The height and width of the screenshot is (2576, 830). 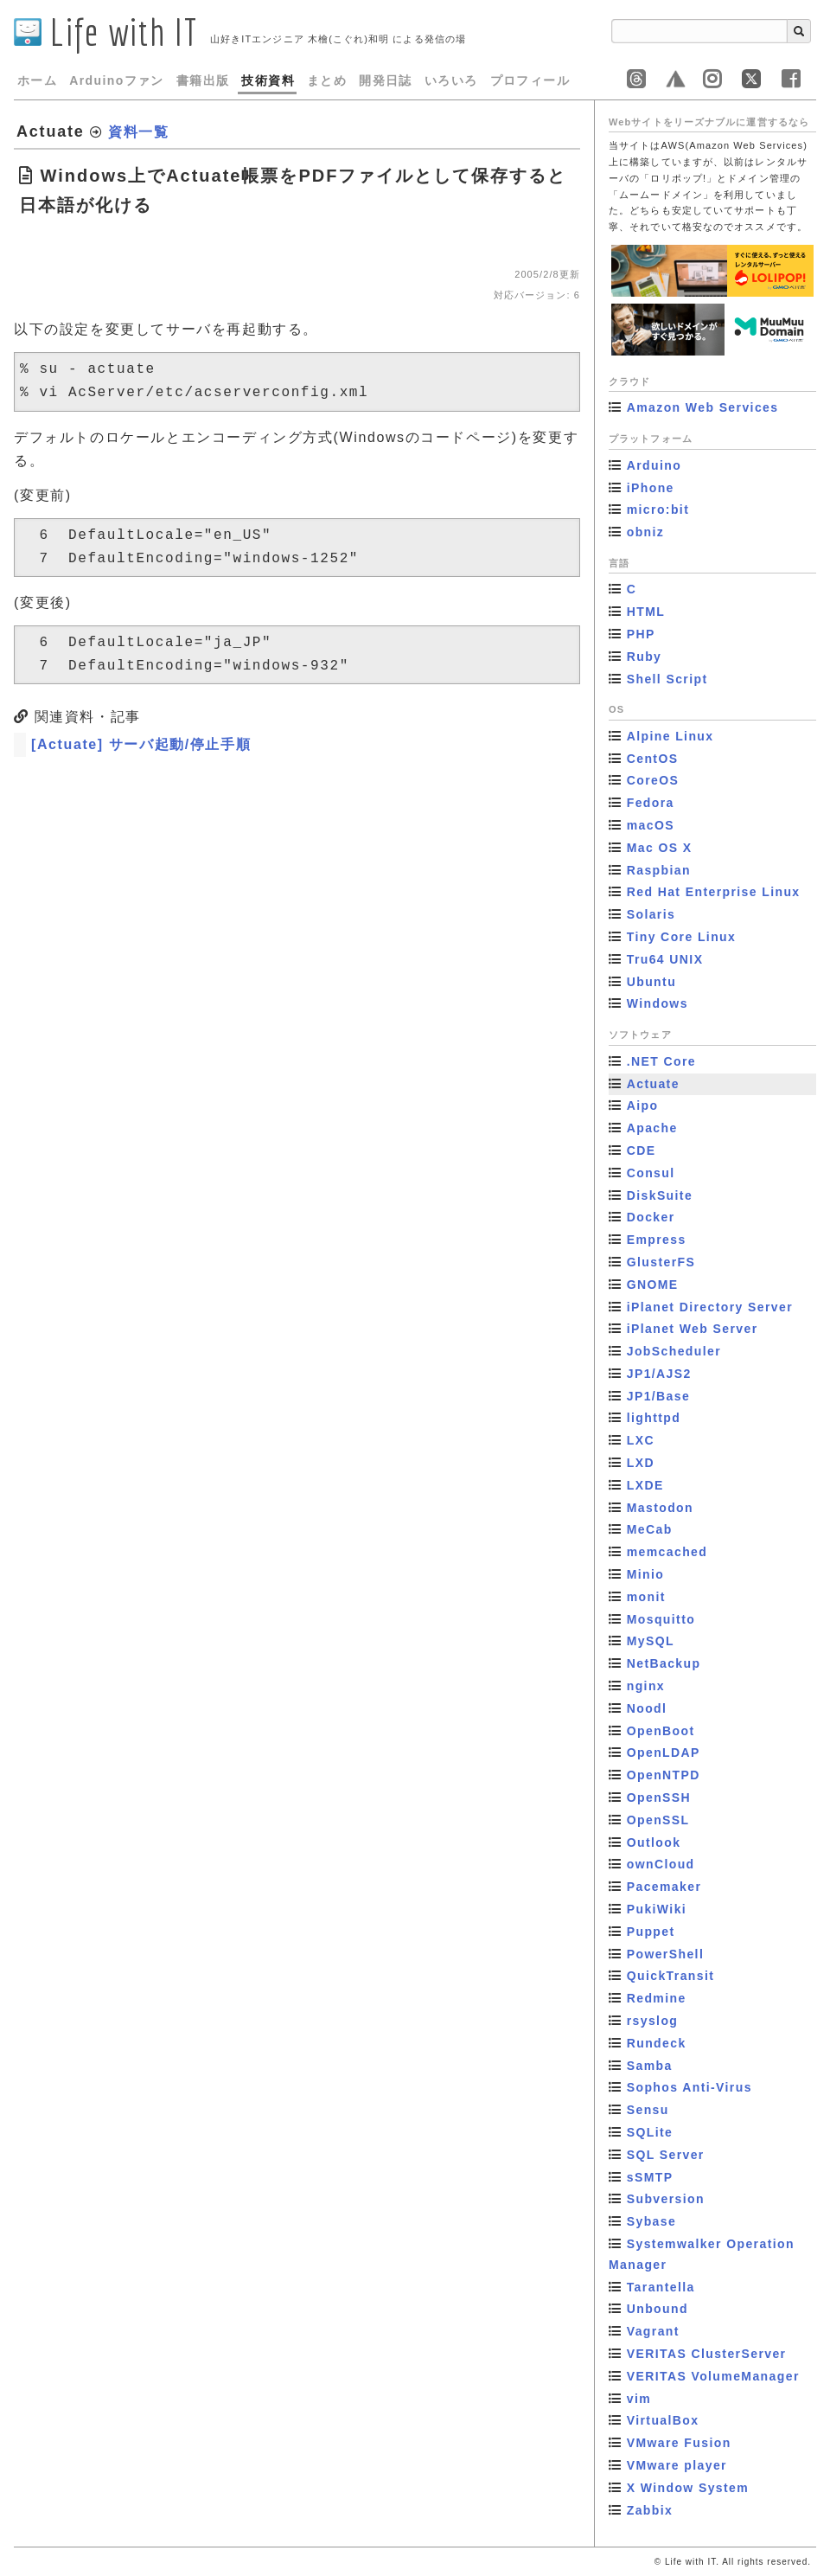 What do you see at coordinates (660, 848) in the screenshot?
I see `Mac OS X` at bounding box center [660, 848].